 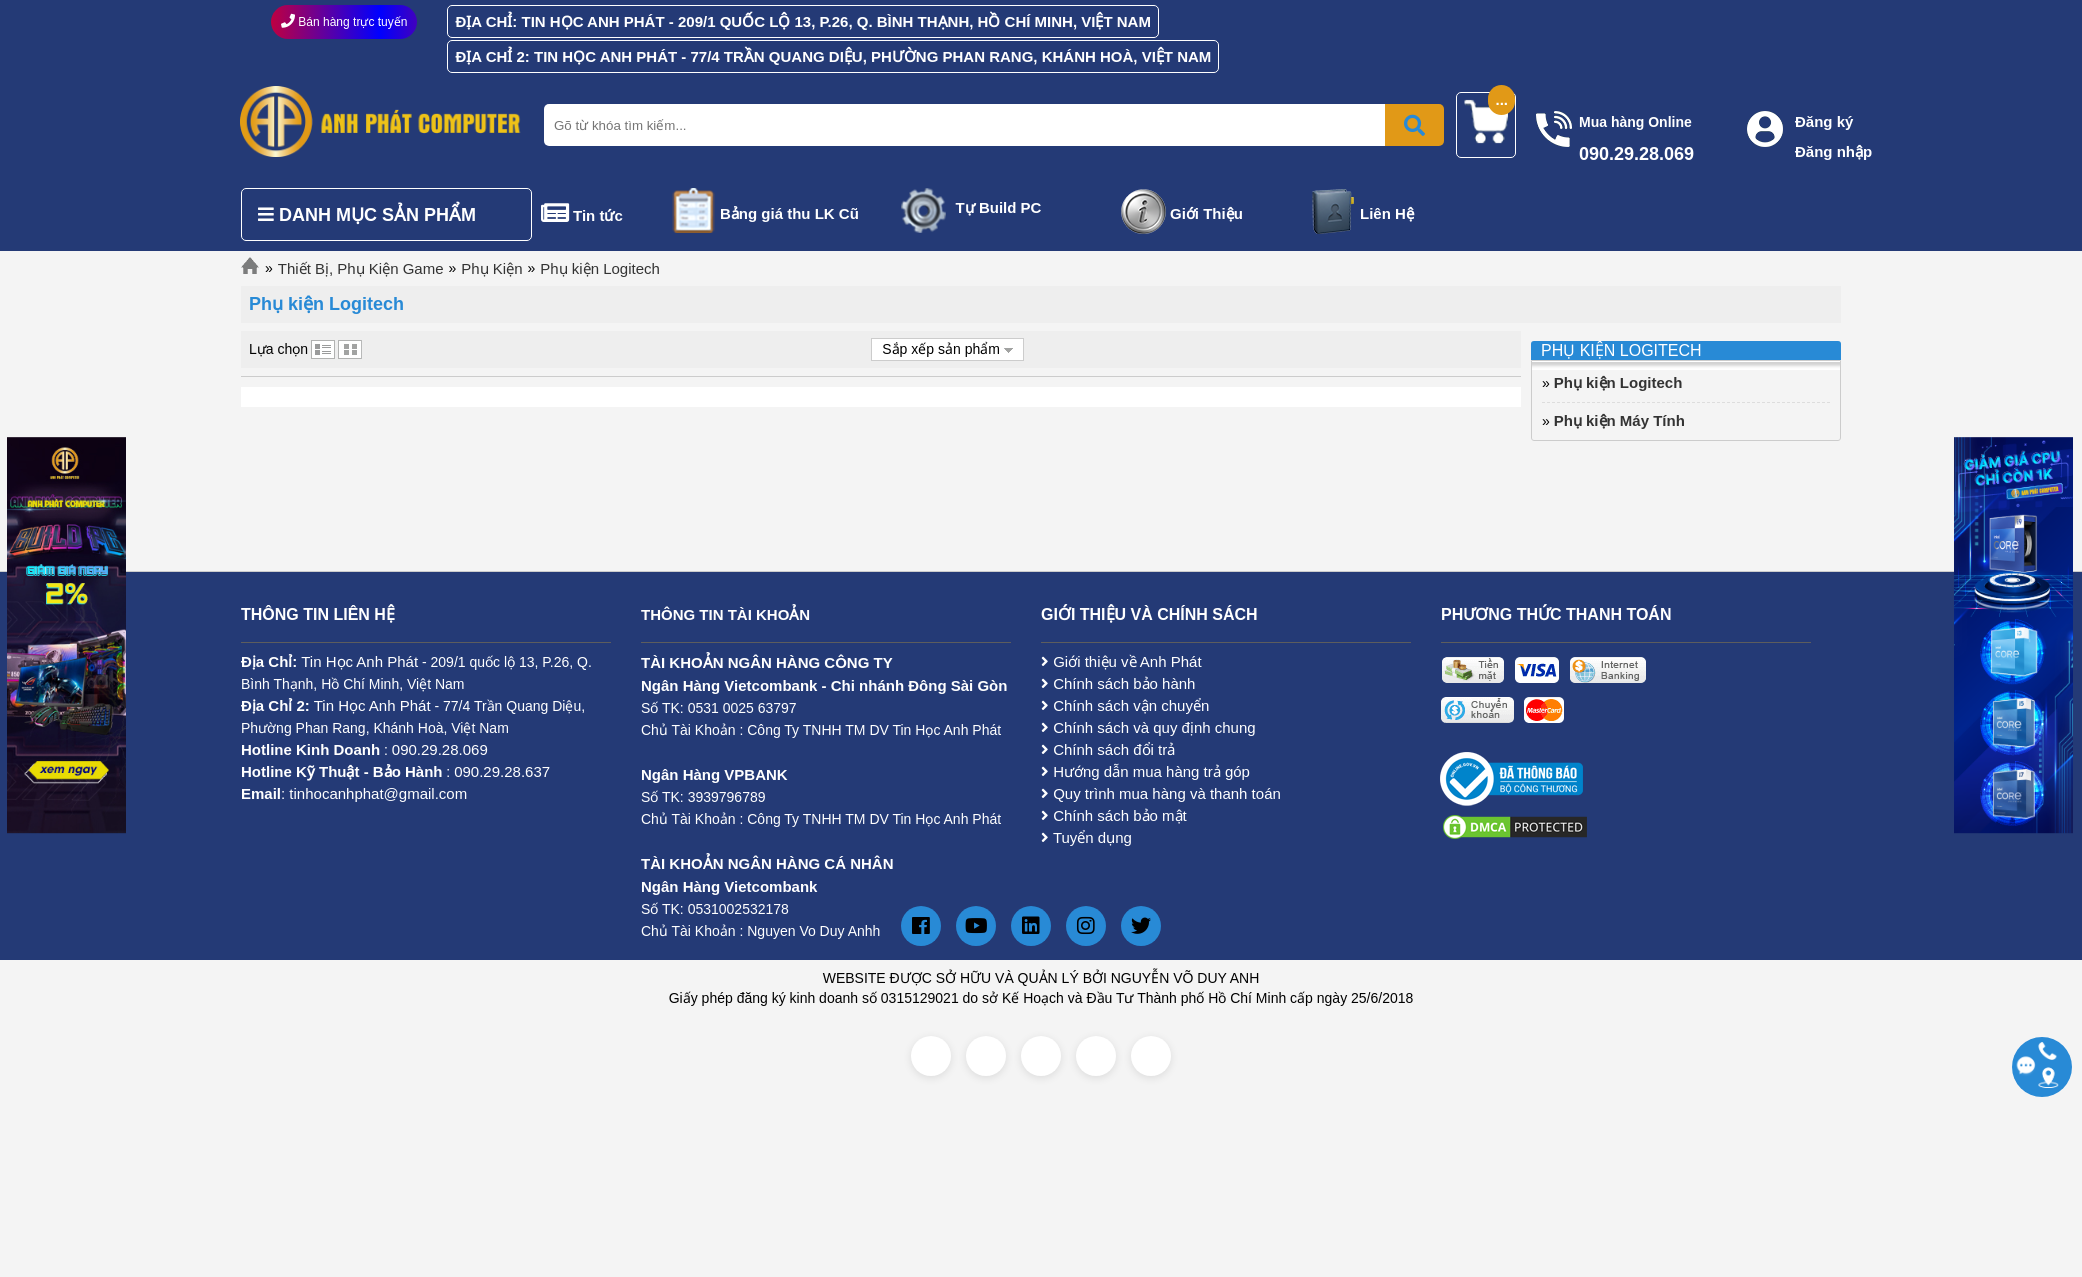 What do you see at coordinates (1108, 749) in the screenshot?
I see `Chính sách đổi trả` at bounding box center [1108, 749].